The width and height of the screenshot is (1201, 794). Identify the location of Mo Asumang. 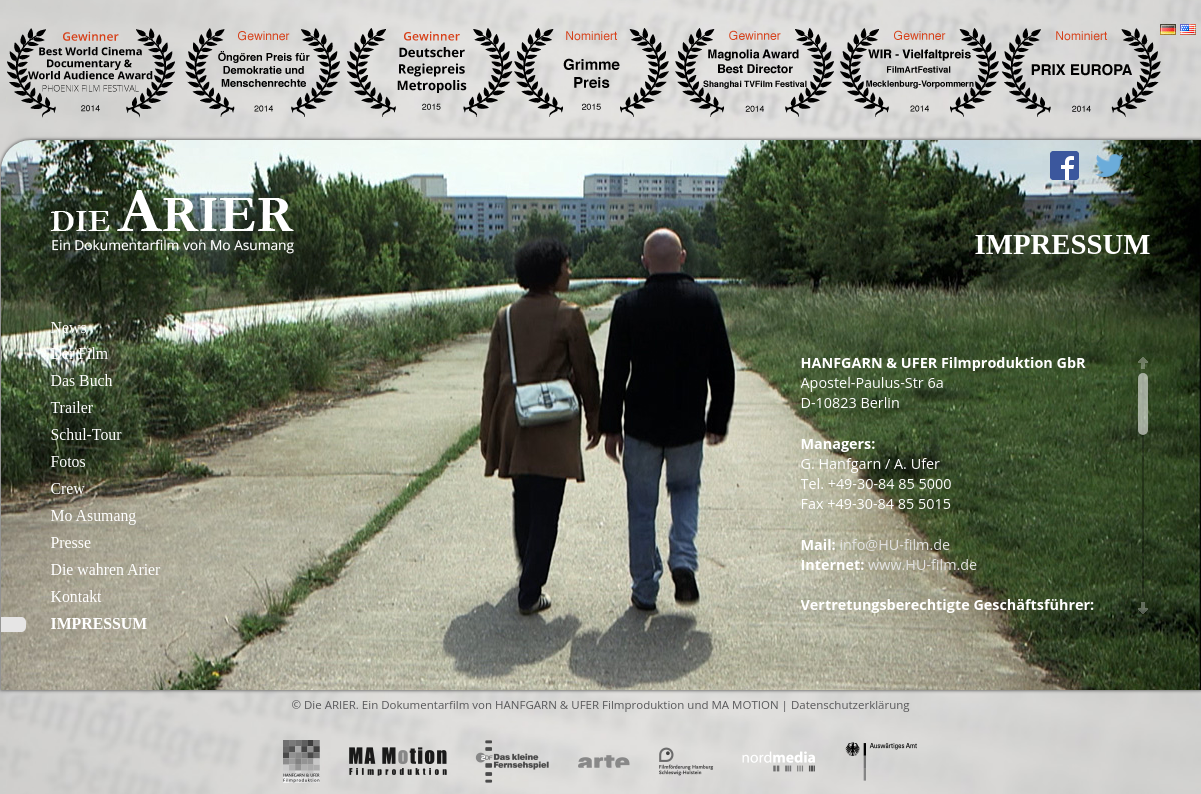
(94, 515).